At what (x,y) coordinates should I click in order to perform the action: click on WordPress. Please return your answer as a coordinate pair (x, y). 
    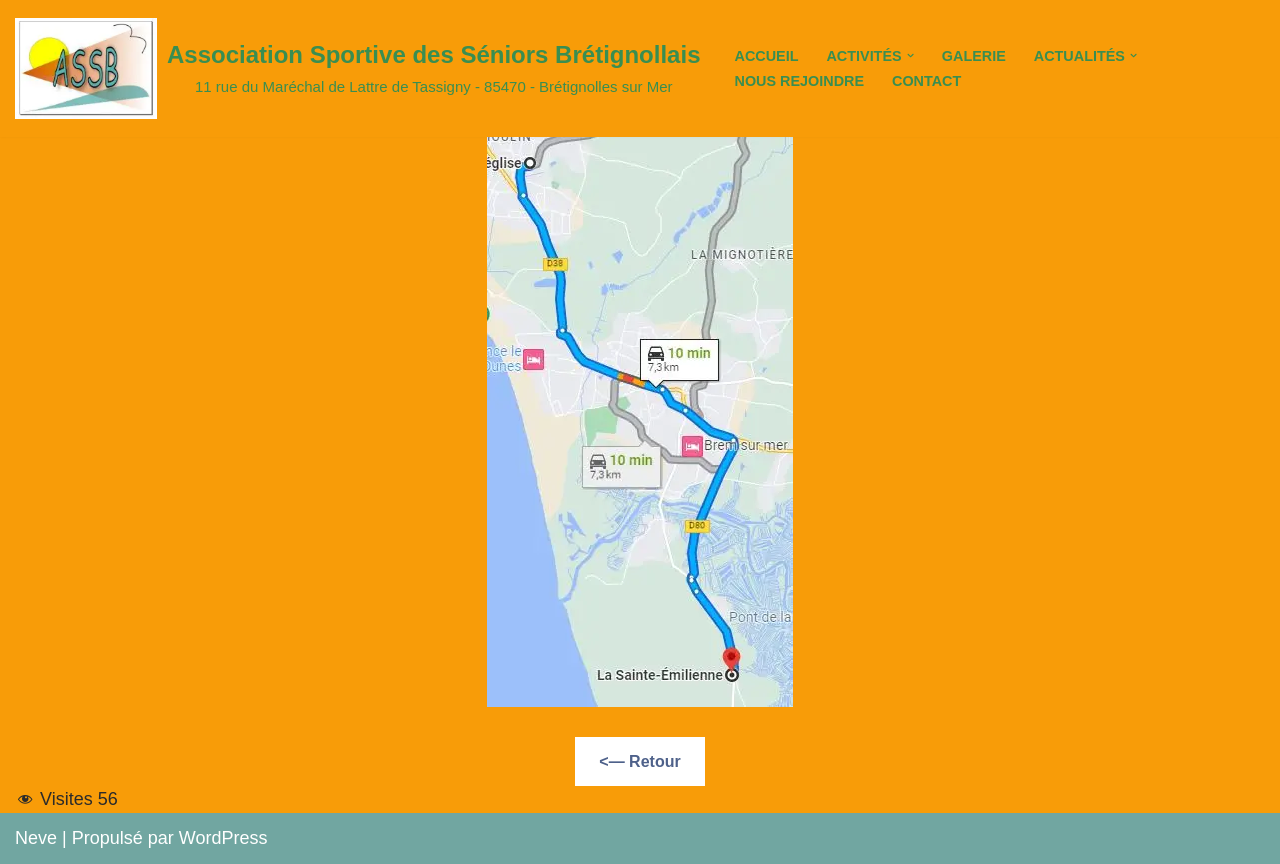
    Looking at the image, I should click on (223, 838).